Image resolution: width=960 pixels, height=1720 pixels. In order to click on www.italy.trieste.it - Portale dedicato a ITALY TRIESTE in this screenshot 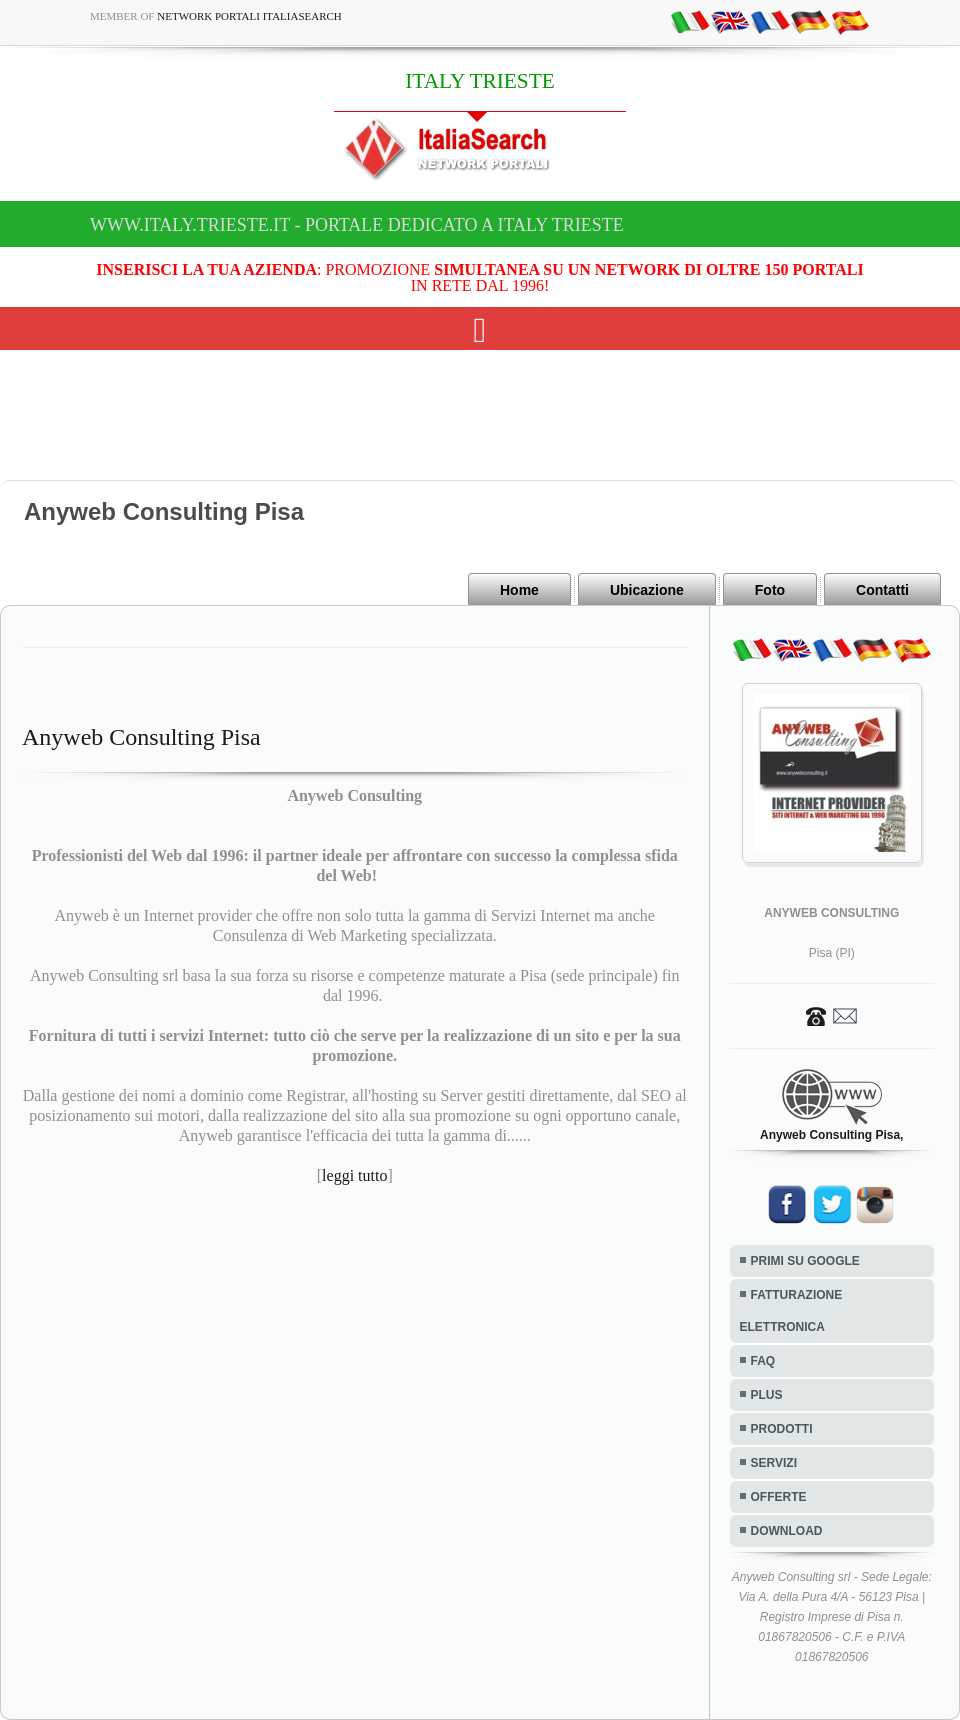, I will do `click(357, 225)`.